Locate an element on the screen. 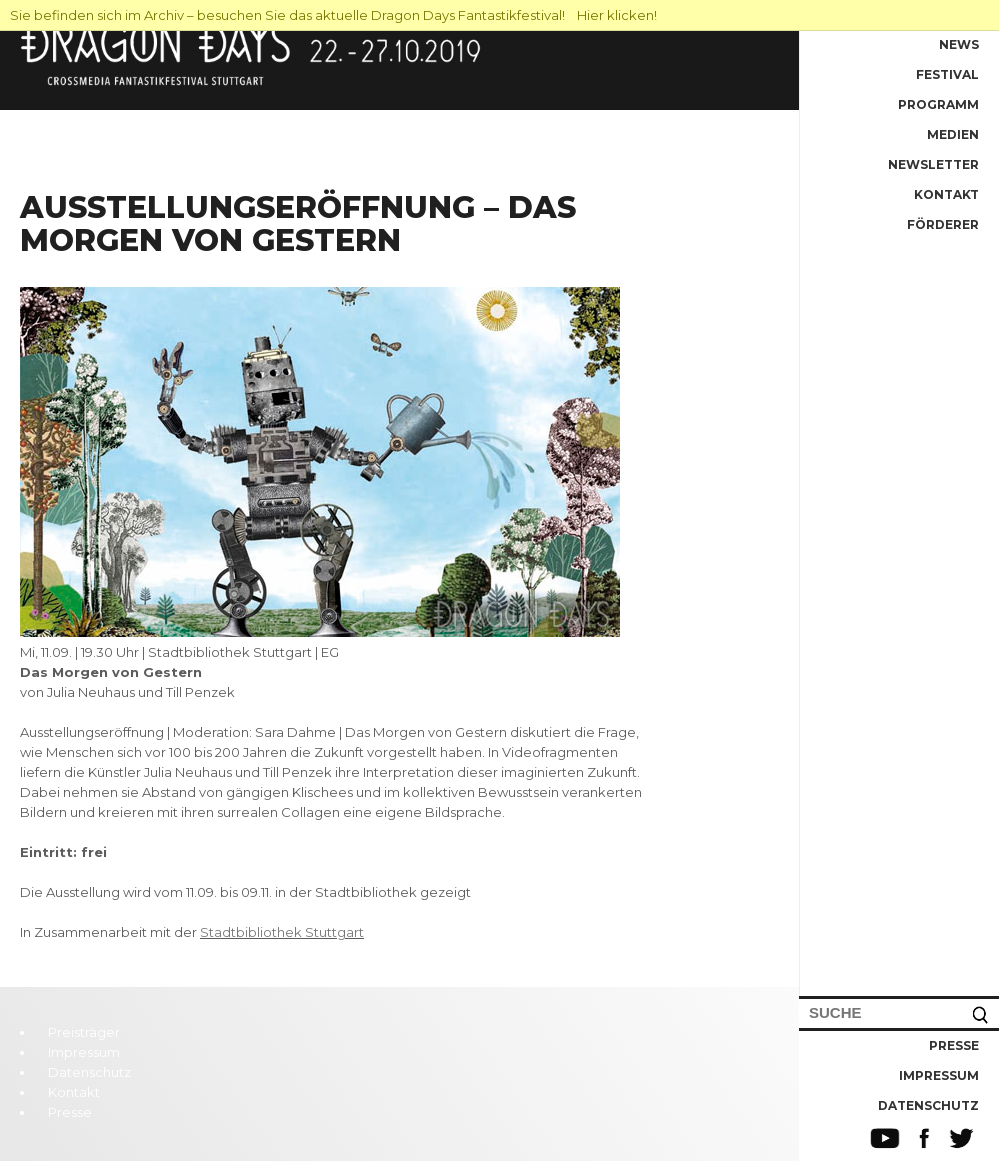  Impressum is located at coordinates (939, 1075).